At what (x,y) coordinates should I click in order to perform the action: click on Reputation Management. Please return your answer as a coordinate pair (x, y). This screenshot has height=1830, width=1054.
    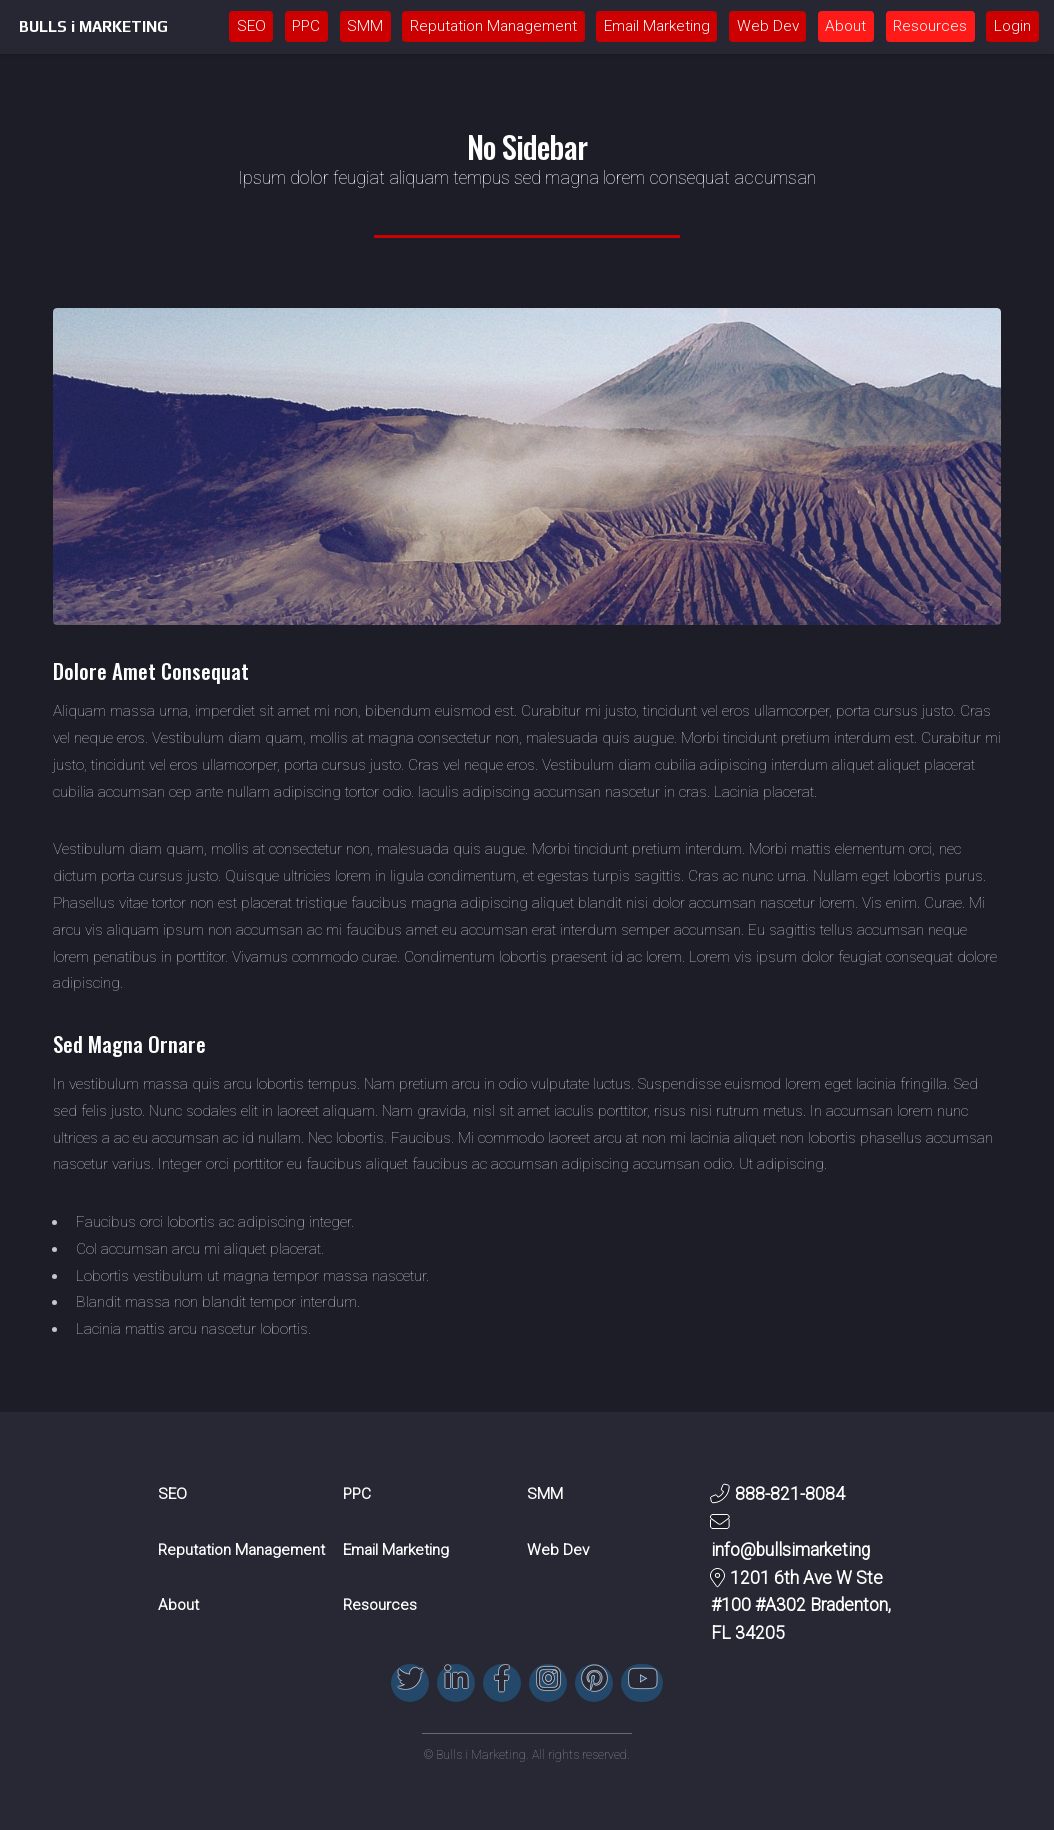
    Looking at the image, I should click on (493, 26).